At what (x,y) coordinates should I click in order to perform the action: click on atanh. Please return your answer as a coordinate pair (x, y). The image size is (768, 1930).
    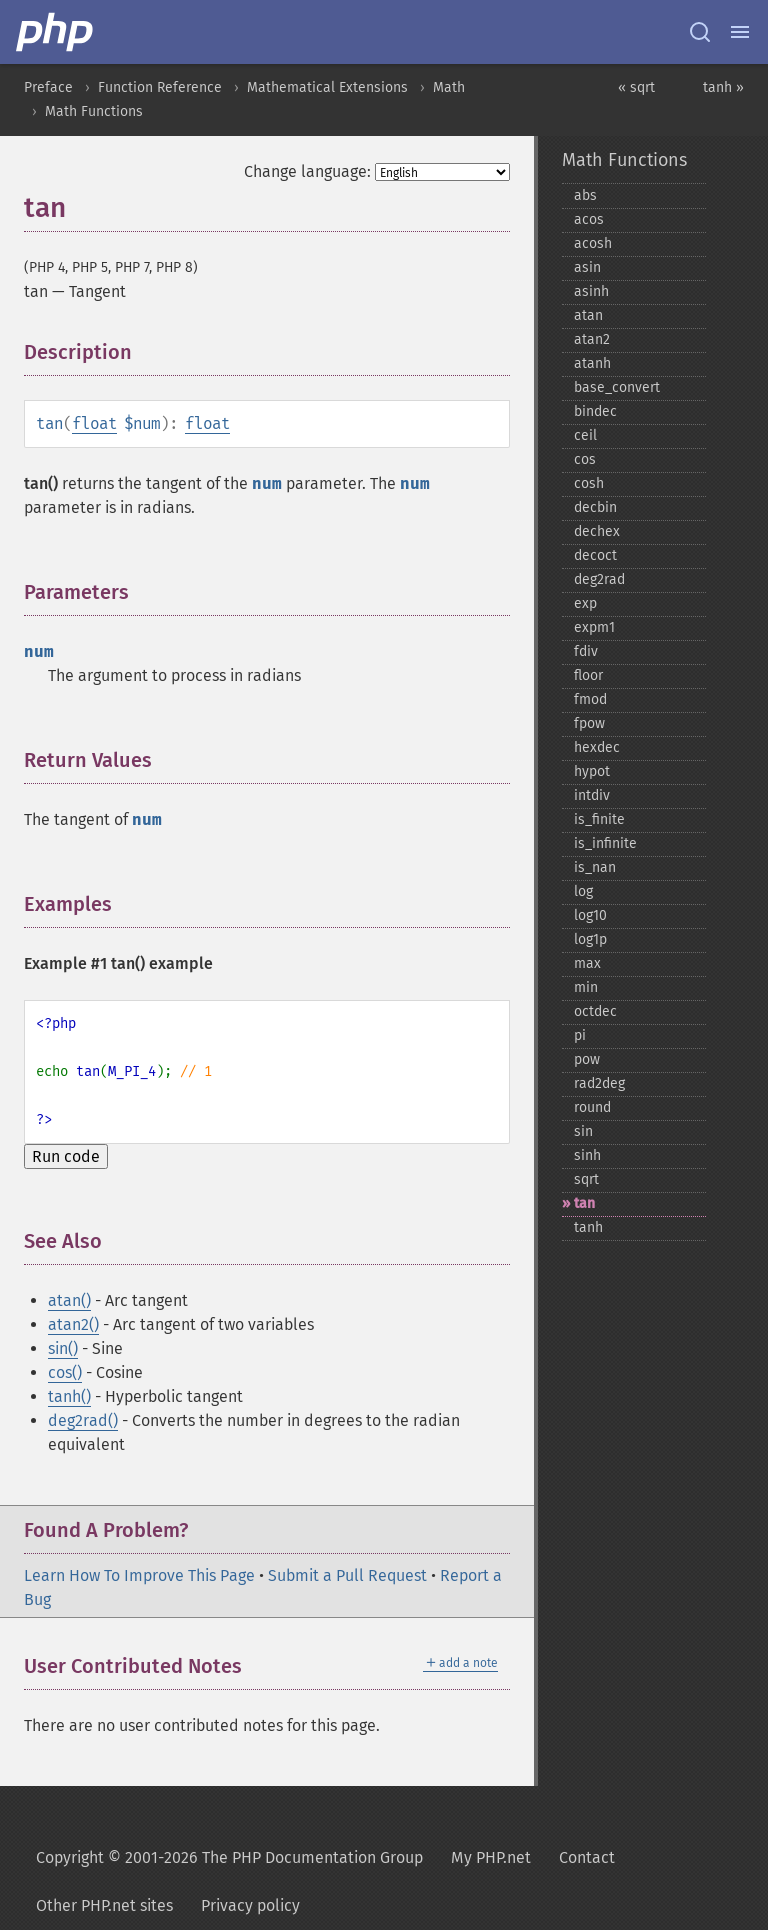
    Looking at the image, I should click on (592, 363).